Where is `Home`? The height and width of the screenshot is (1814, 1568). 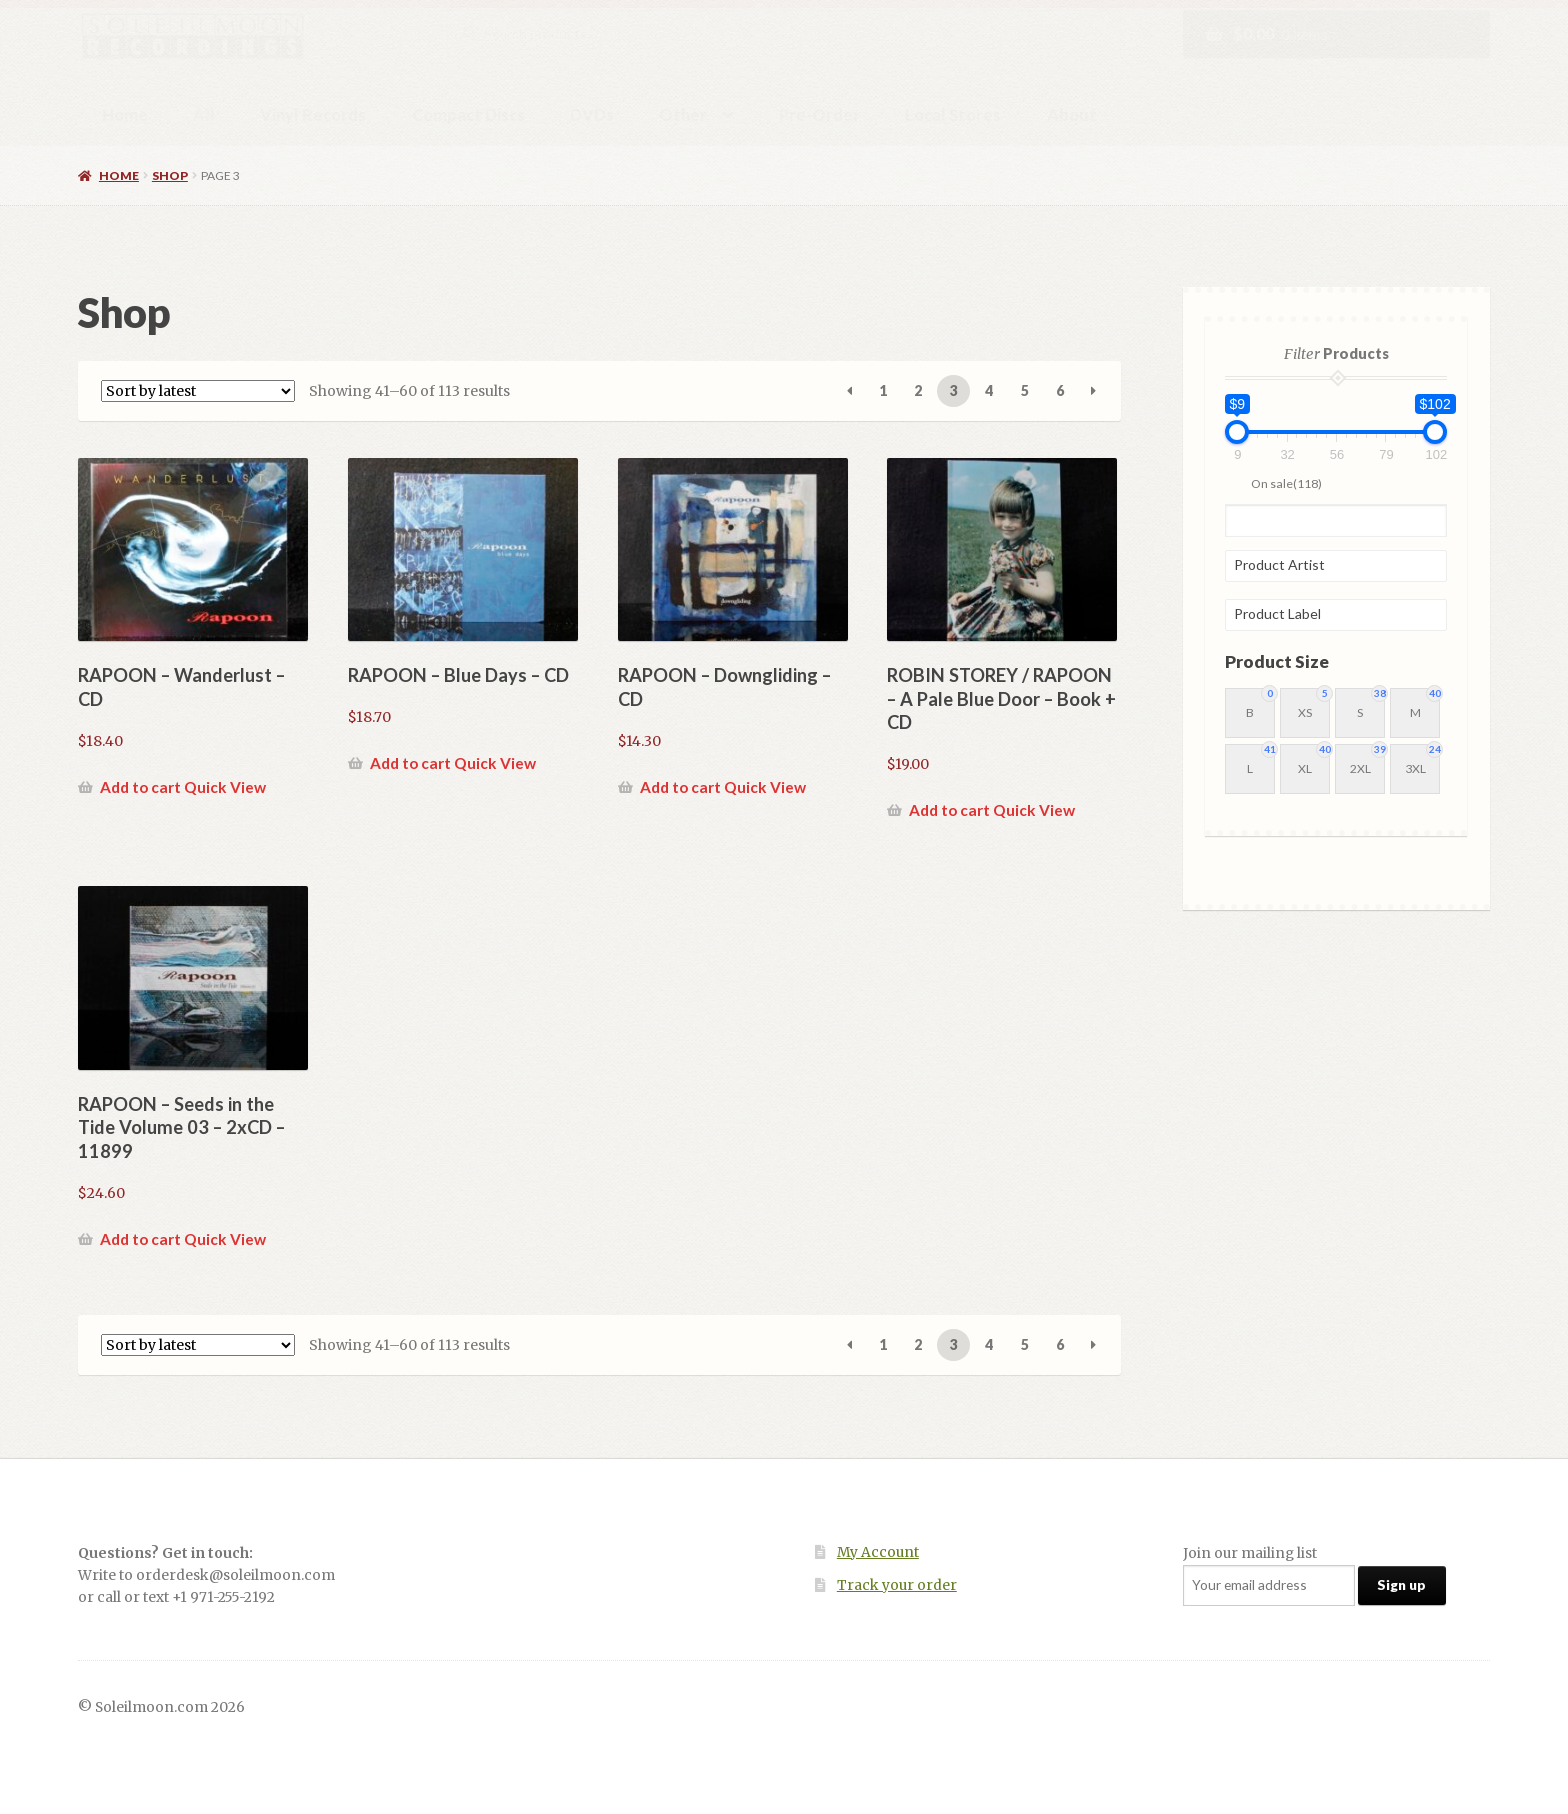
Home is located at coordinates (125, 114).